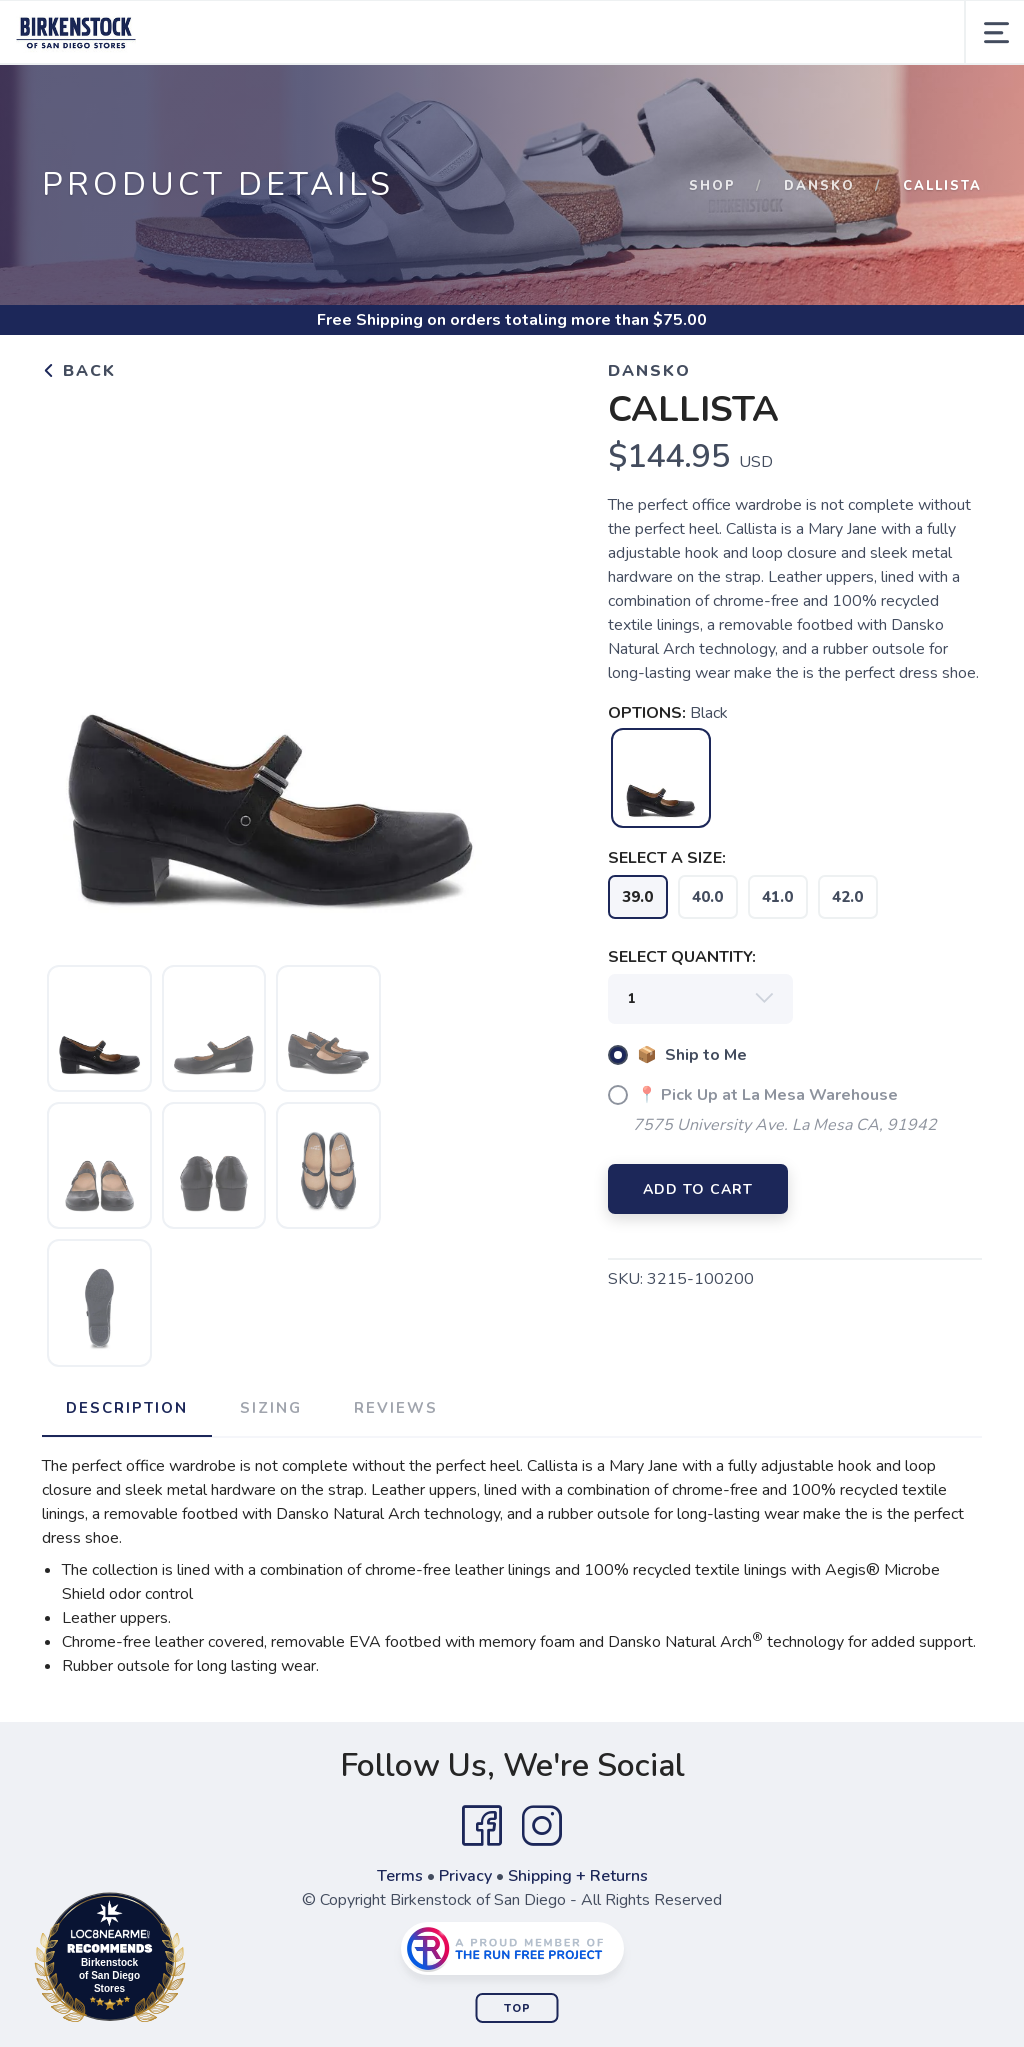 The image size is (1024, 2047). What do you see at coordinates (542, 1826) in the screenshot?
I see `[Instagram]` at bounding box center [542, 1826].